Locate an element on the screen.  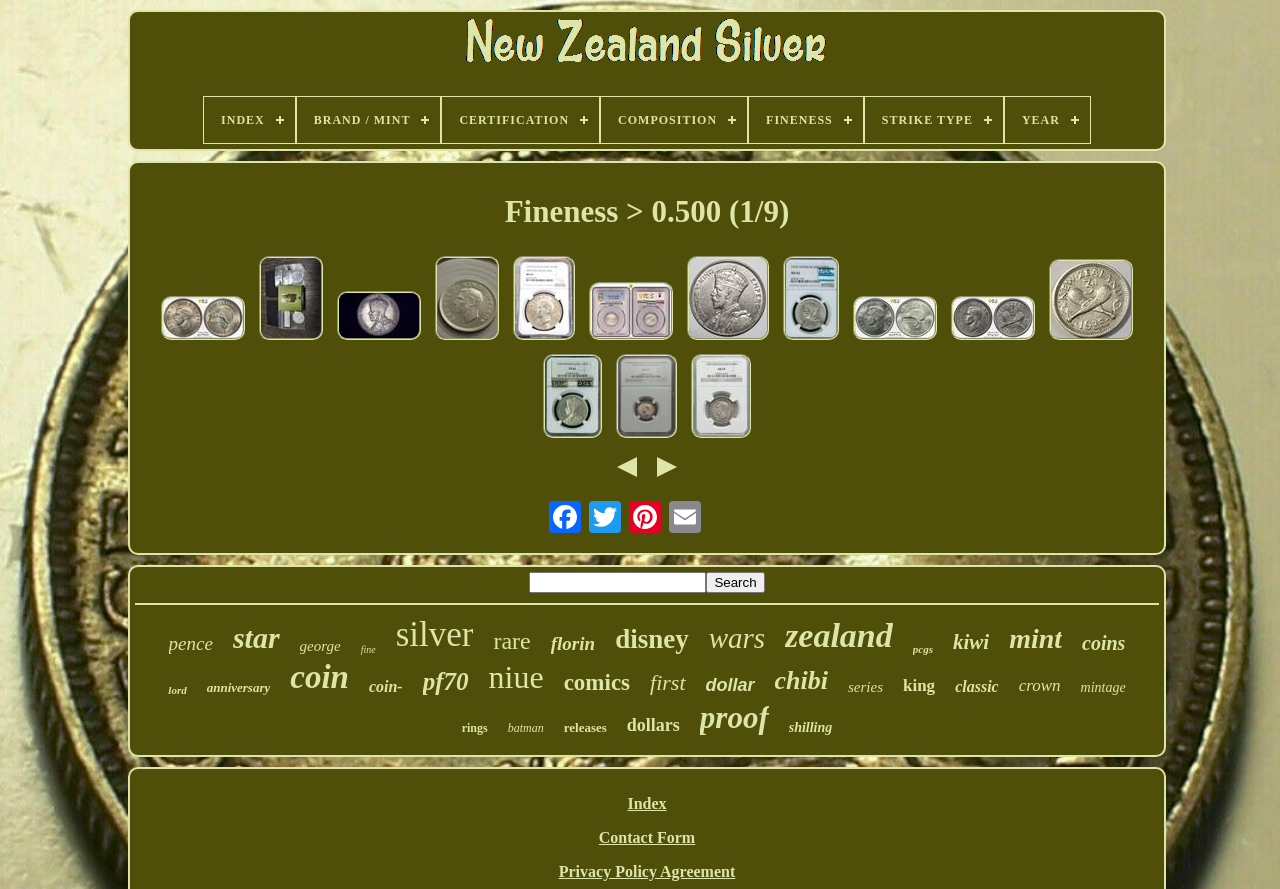
pence is located at coordinates (191, 643).